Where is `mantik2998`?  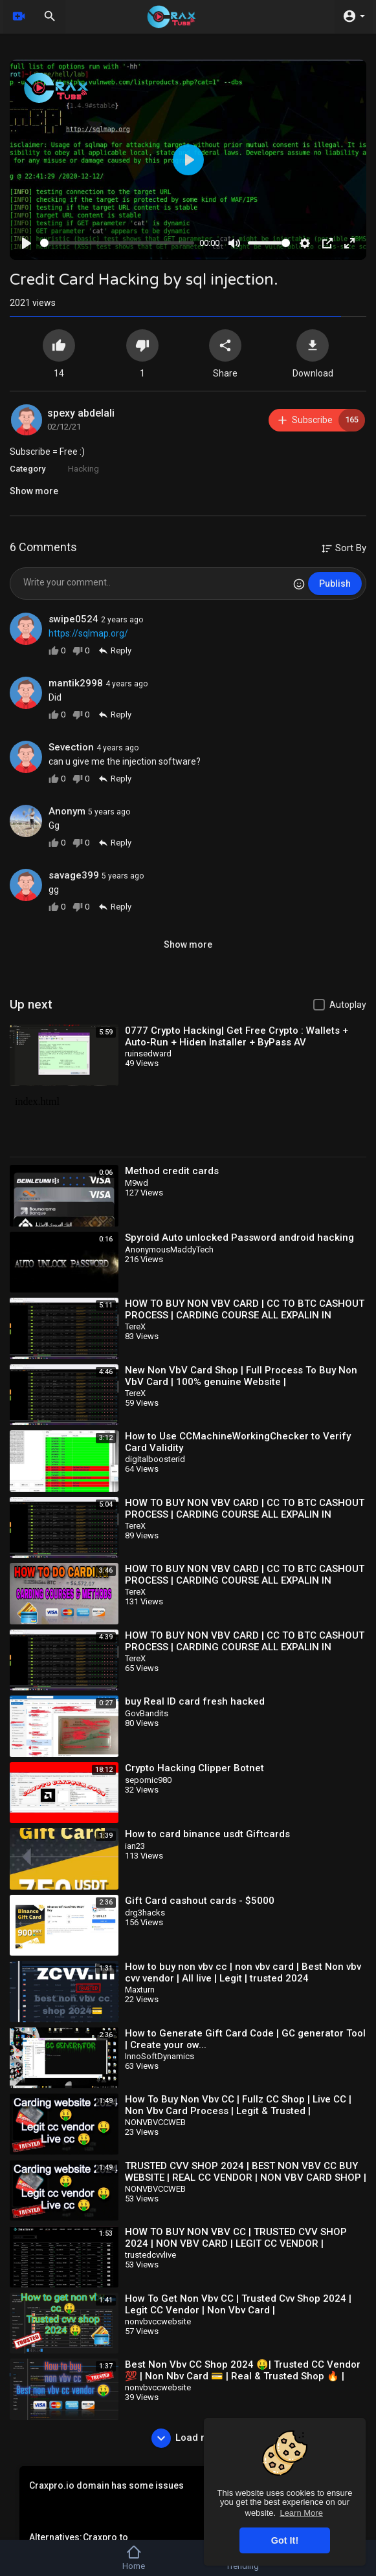 mantik2998 is located at coordinates (76, 683).